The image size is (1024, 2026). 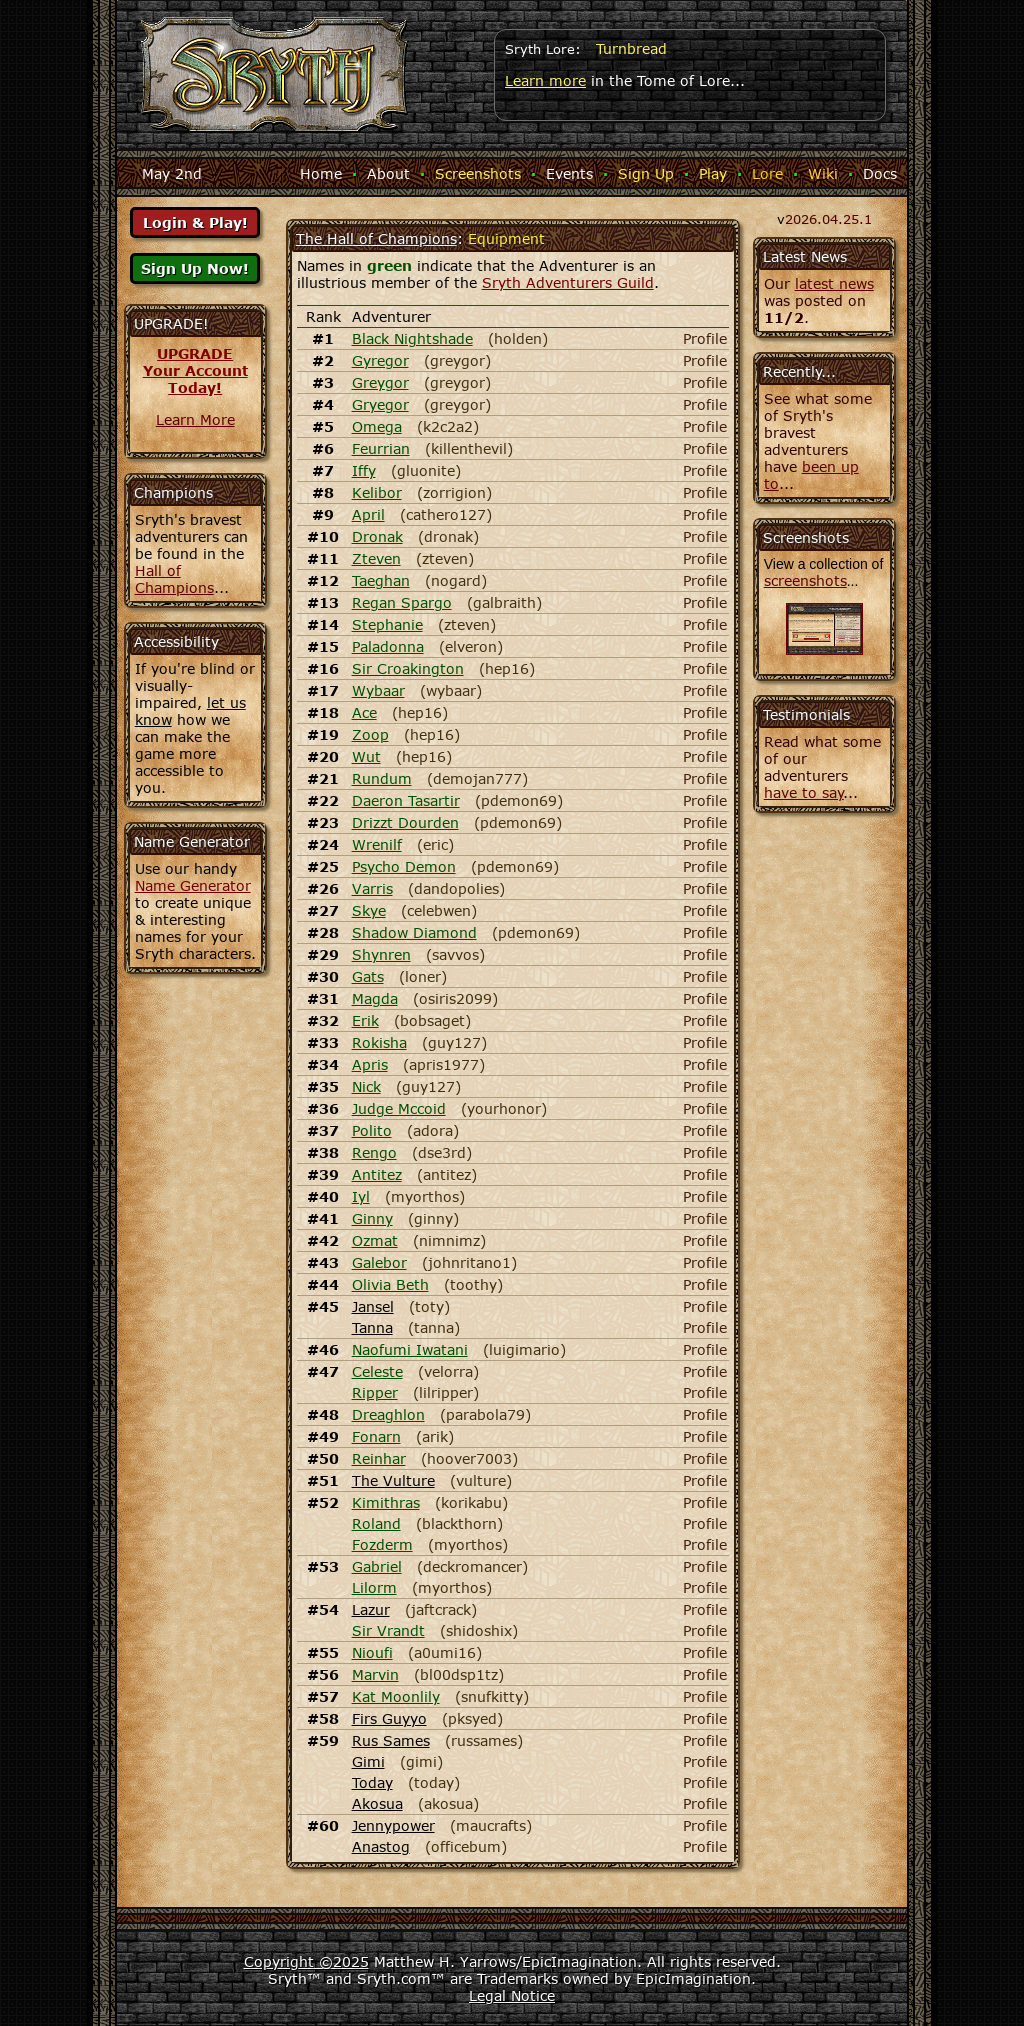 What do you see at coordinates (173, 492) in the screenshot?
I see `Champions` at bounding box center [173, 492].